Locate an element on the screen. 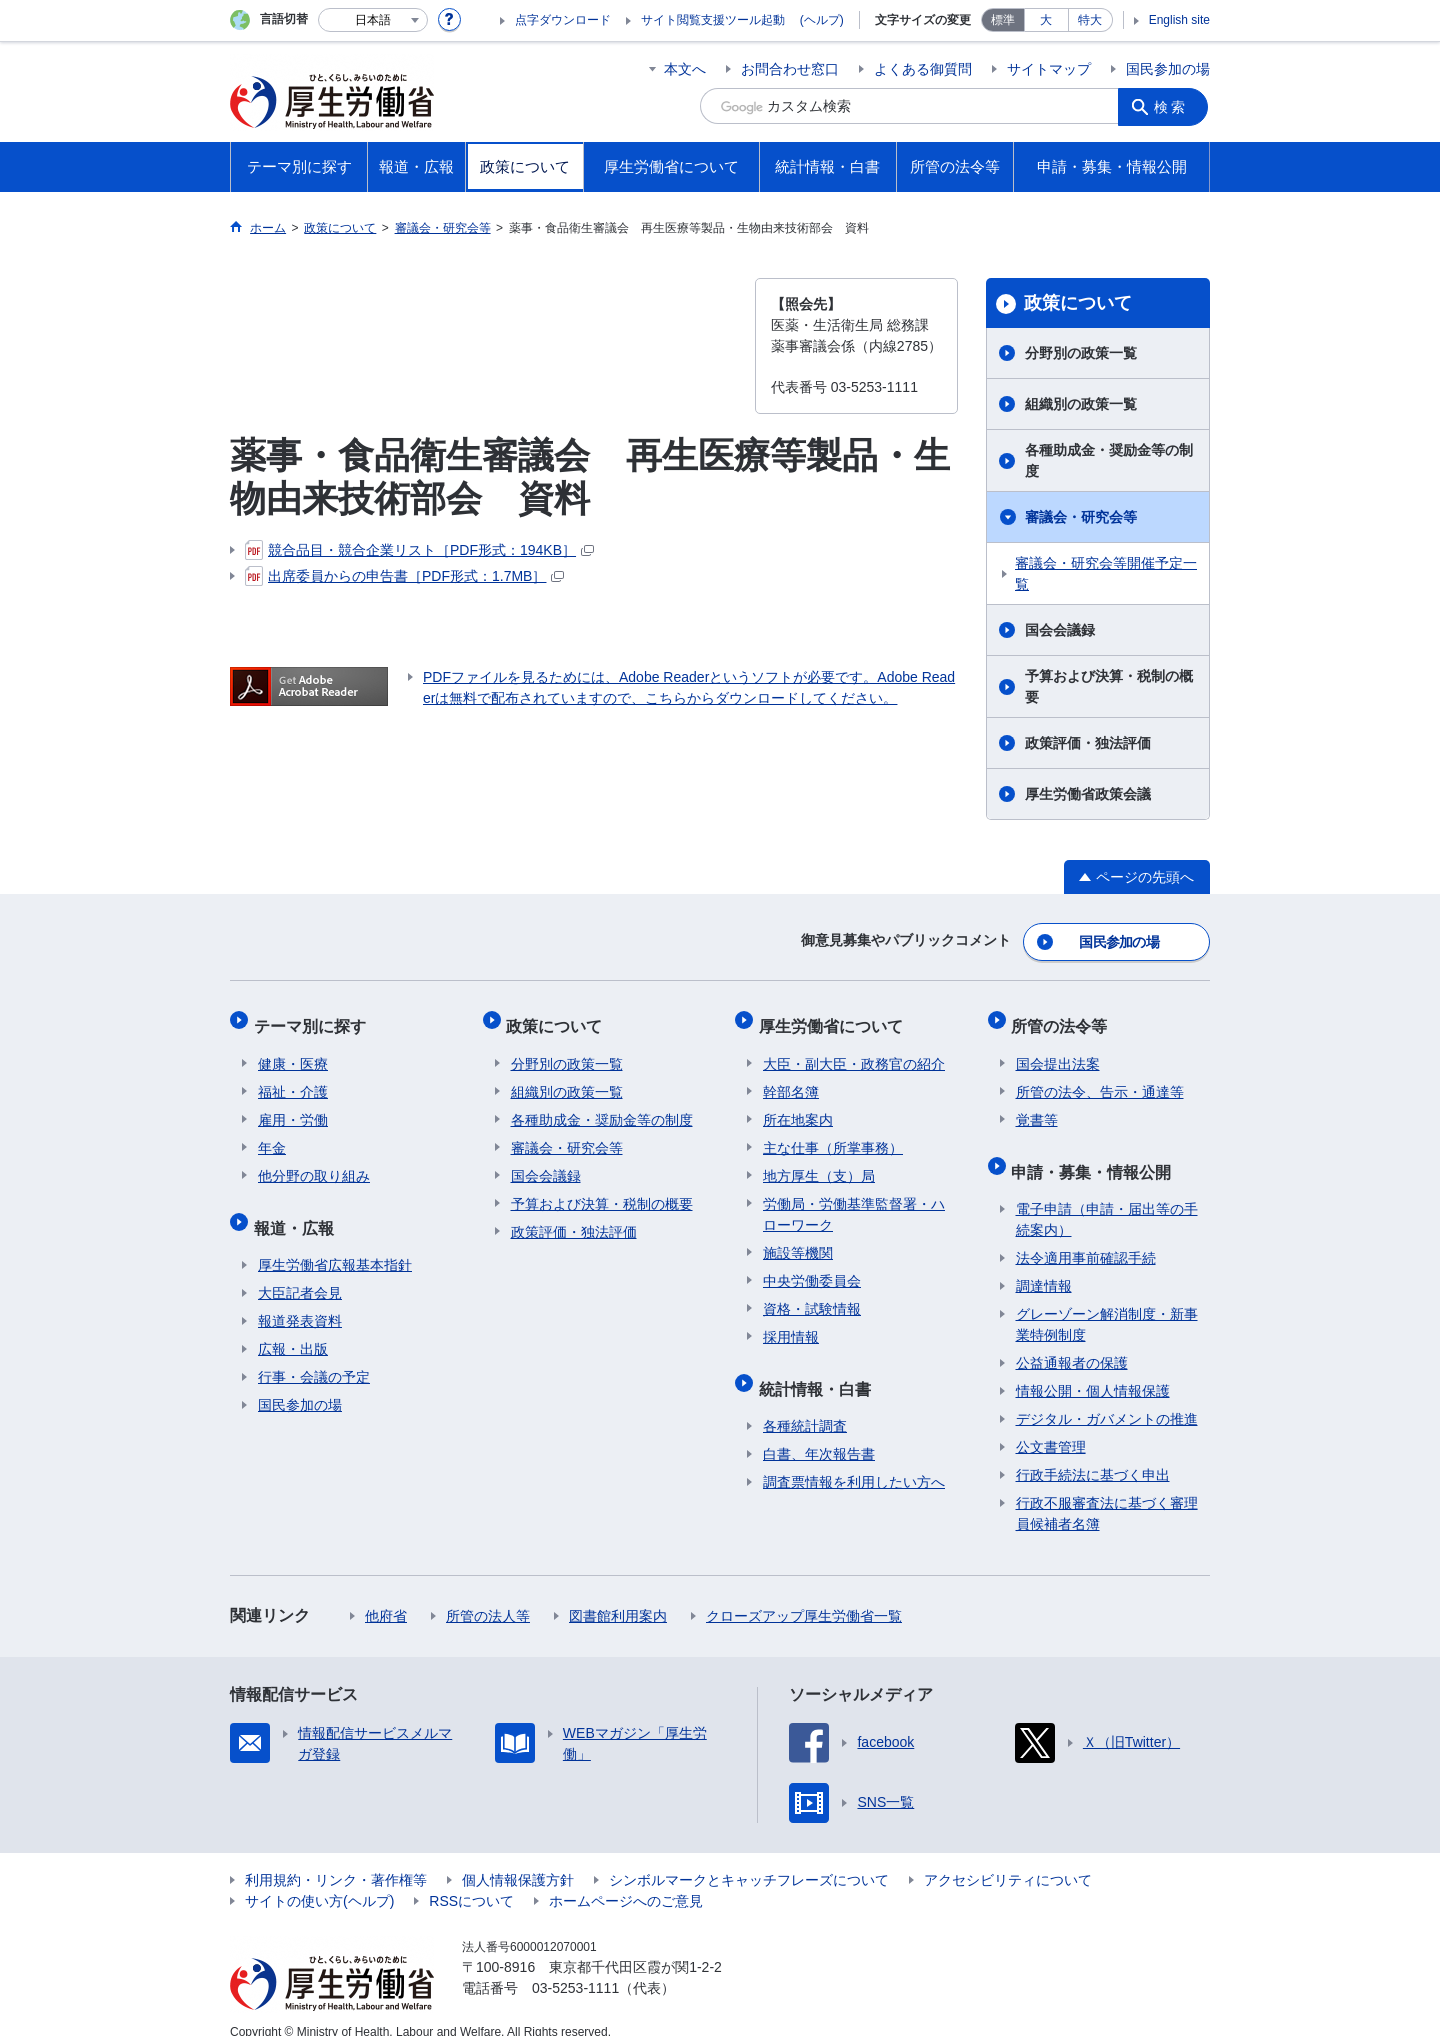 This screenshot has height=2036, width=1440. 標準 is located at coordinates (1003, 20).